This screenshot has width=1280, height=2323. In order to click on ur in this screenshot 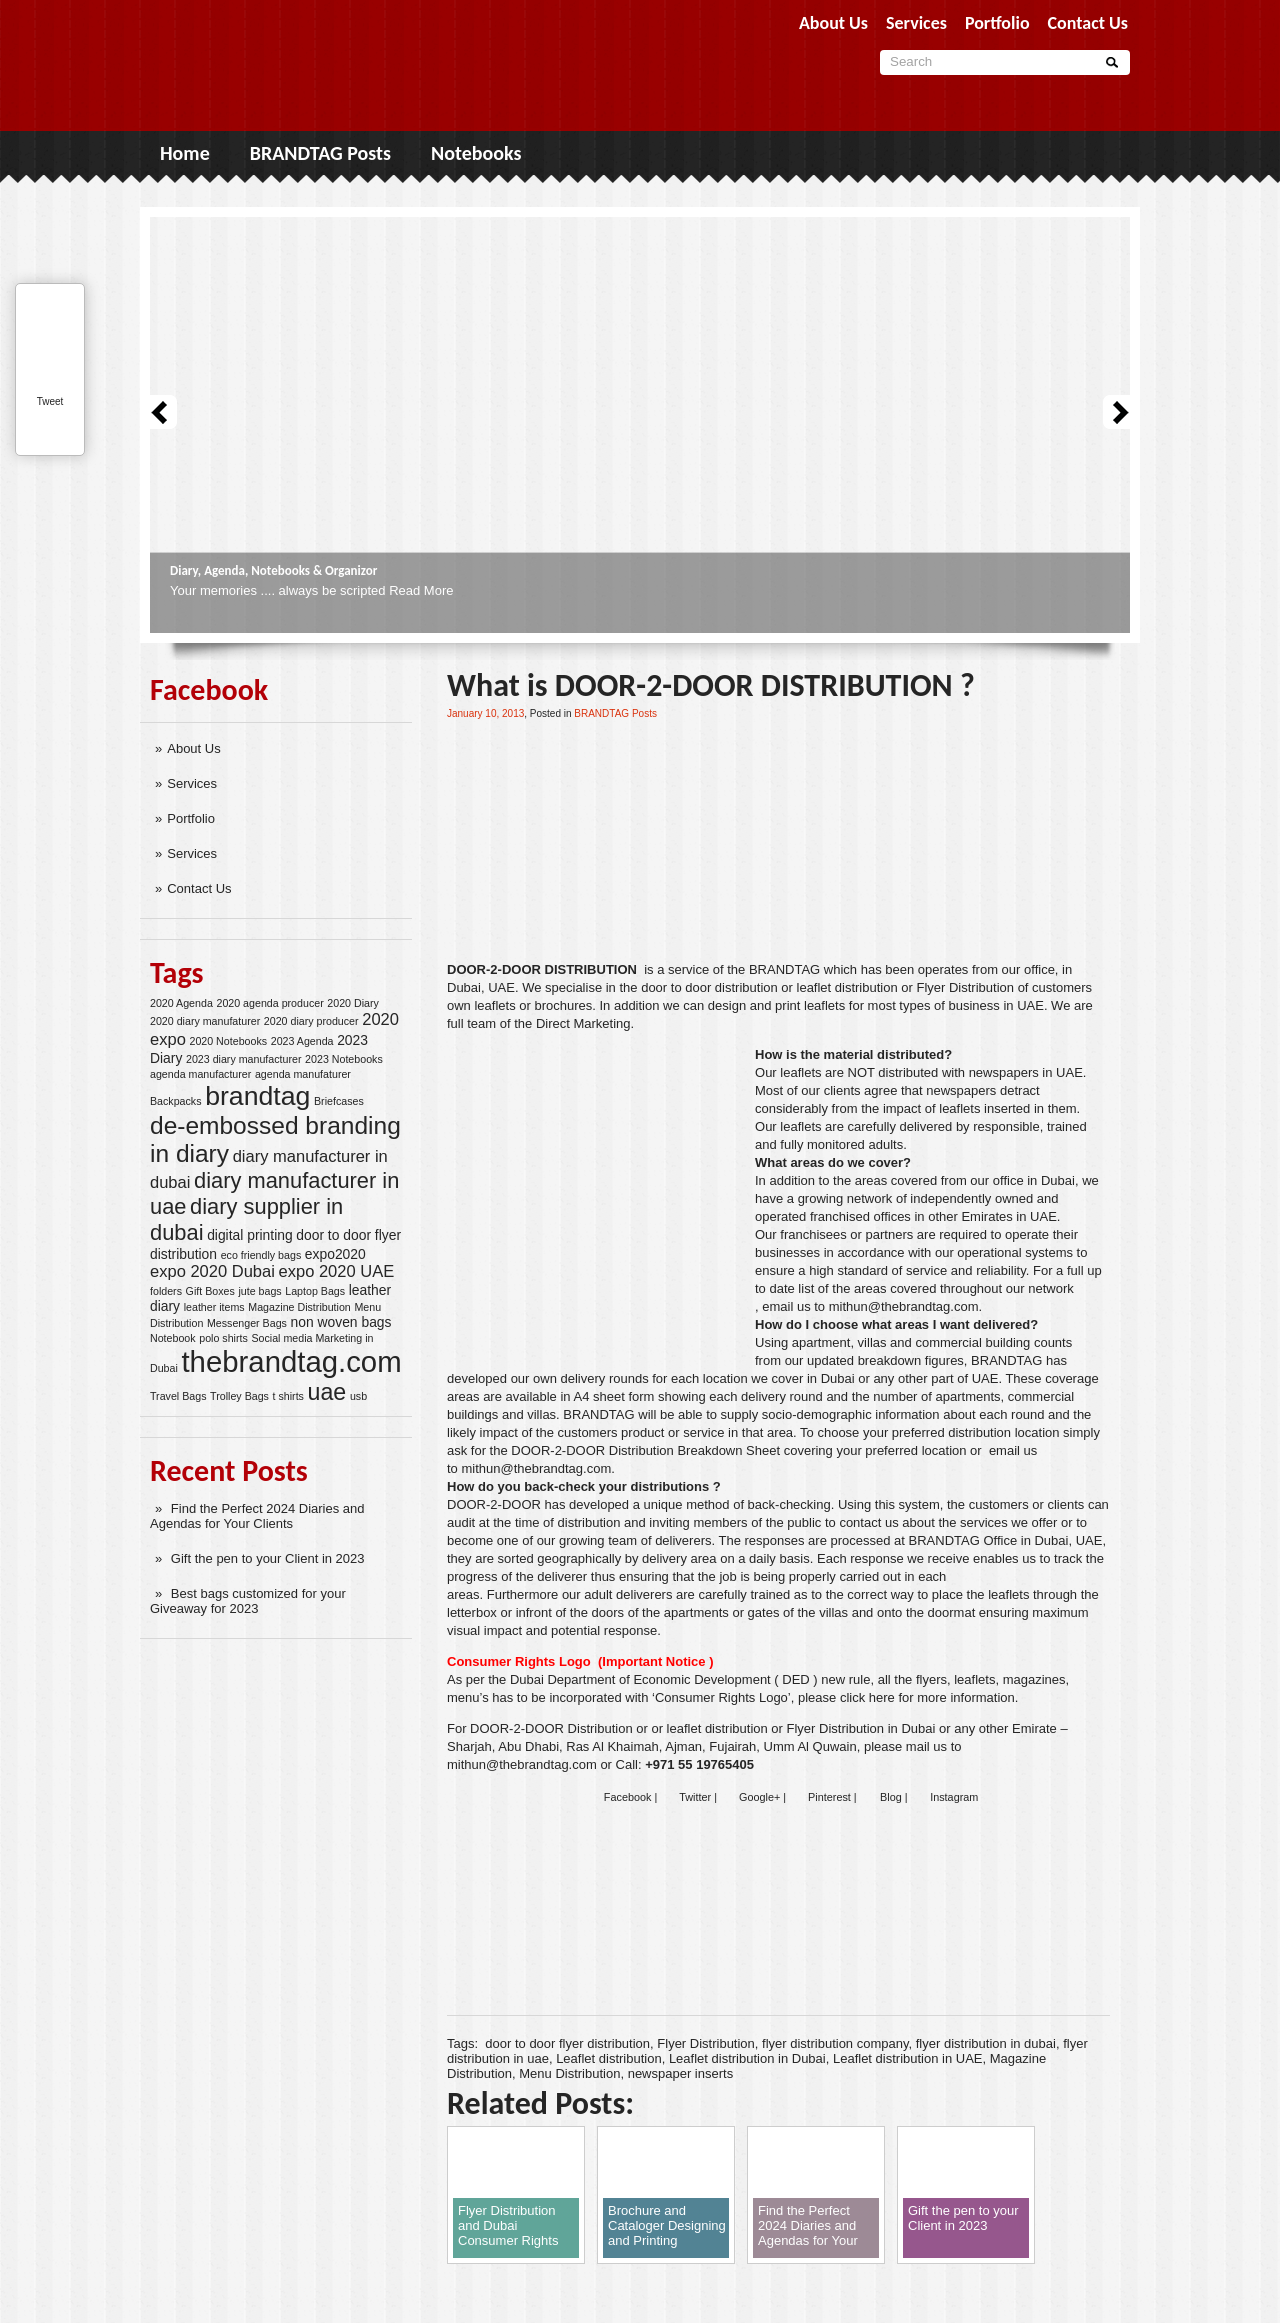, I will do `click(771, 1072)`.